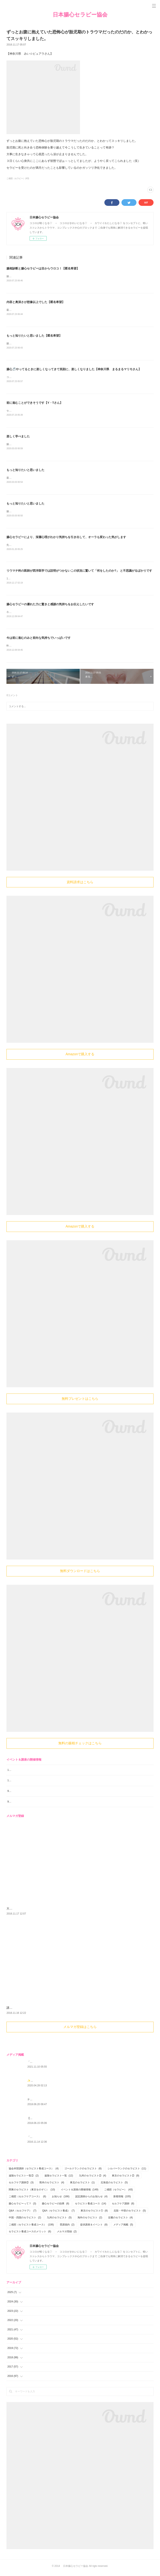 This screenshot has width=160, height=2576. Describe the element at coordinates (67, 2227) in the screenshot. I see `受講規約` at that location.